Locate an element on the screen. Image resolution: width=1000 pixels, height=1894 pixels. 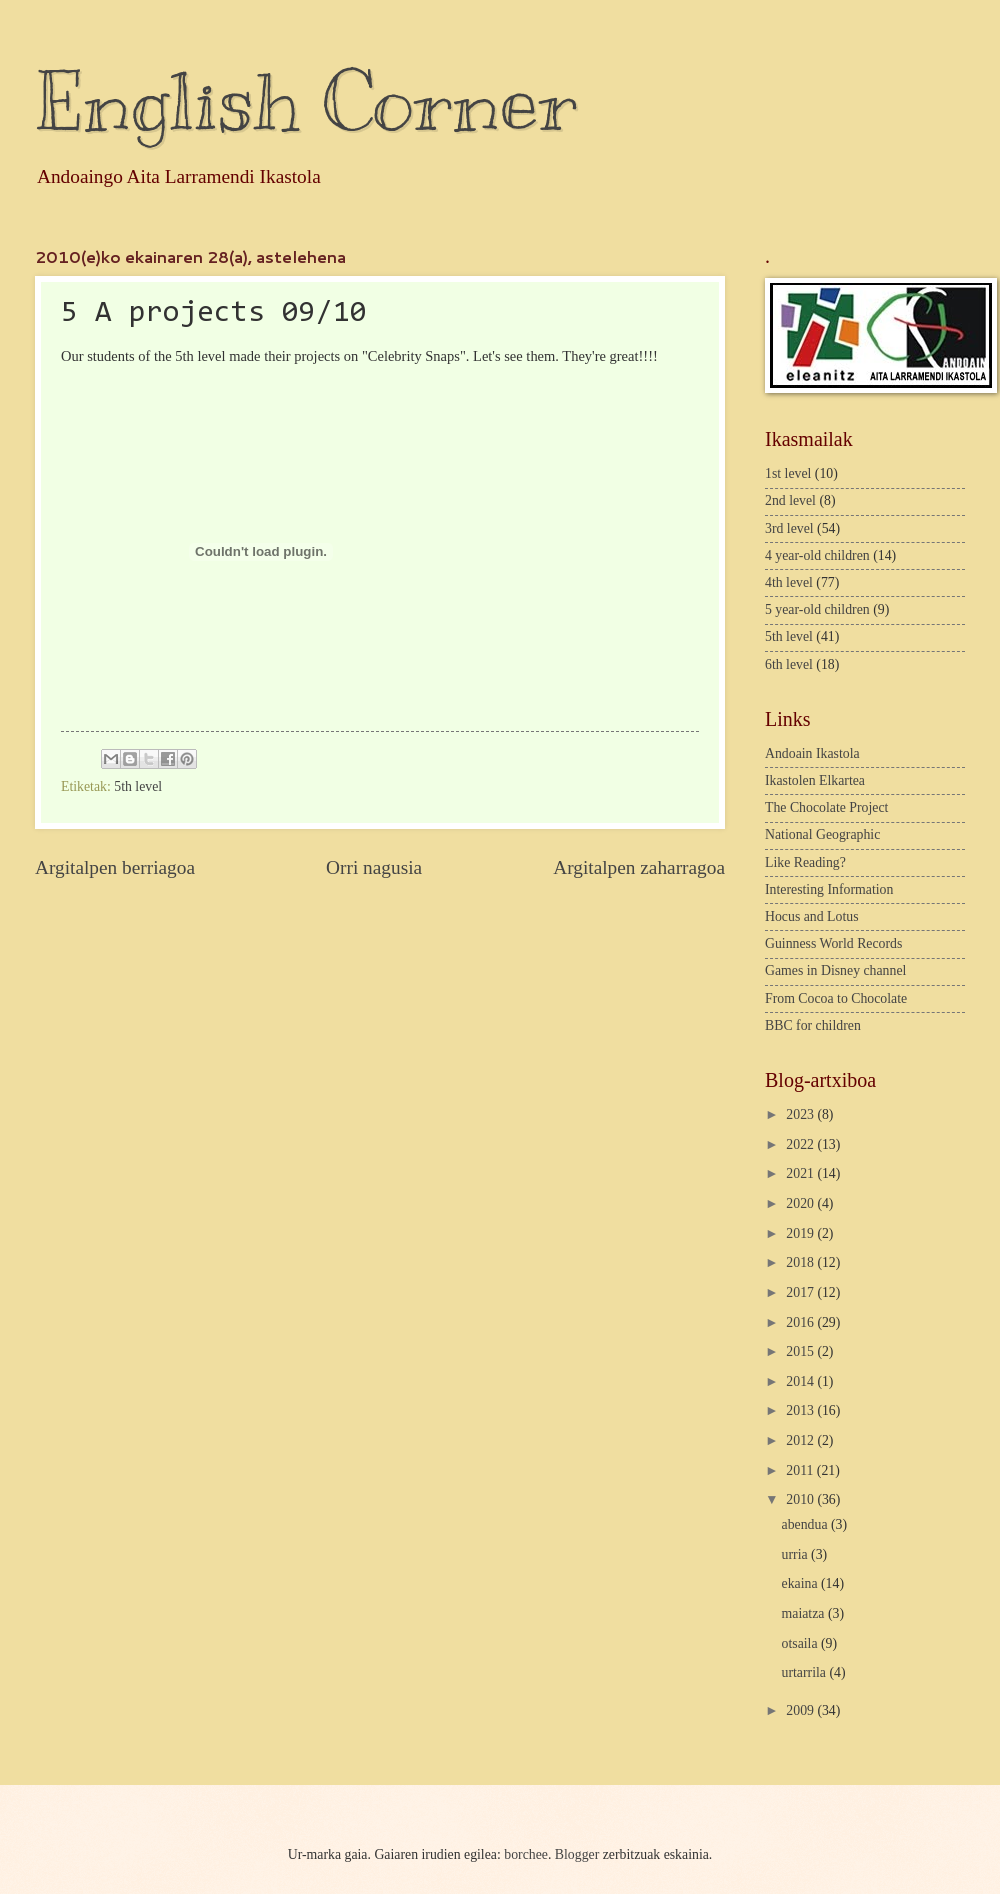
1st level is located at coordinates (788, 473).